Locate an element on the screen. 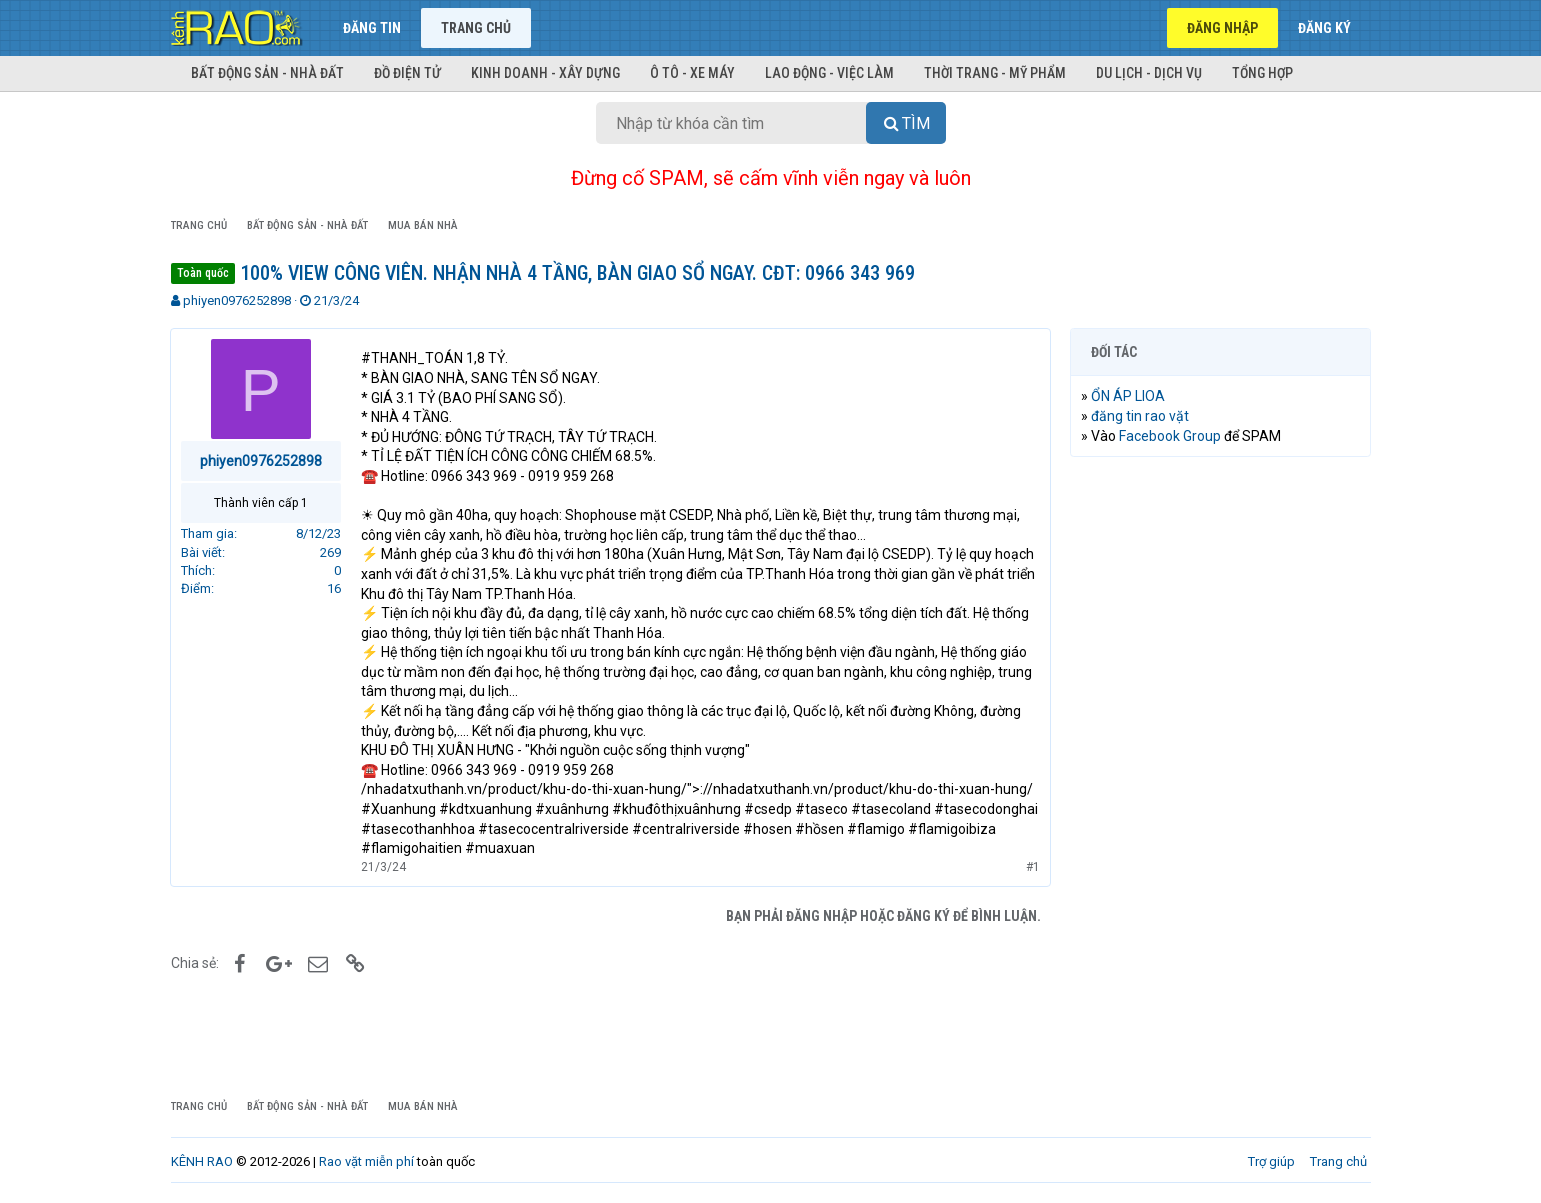 The image size is (1541, 1203). Lao động - Việc làm is located at coordinates (829, 73).